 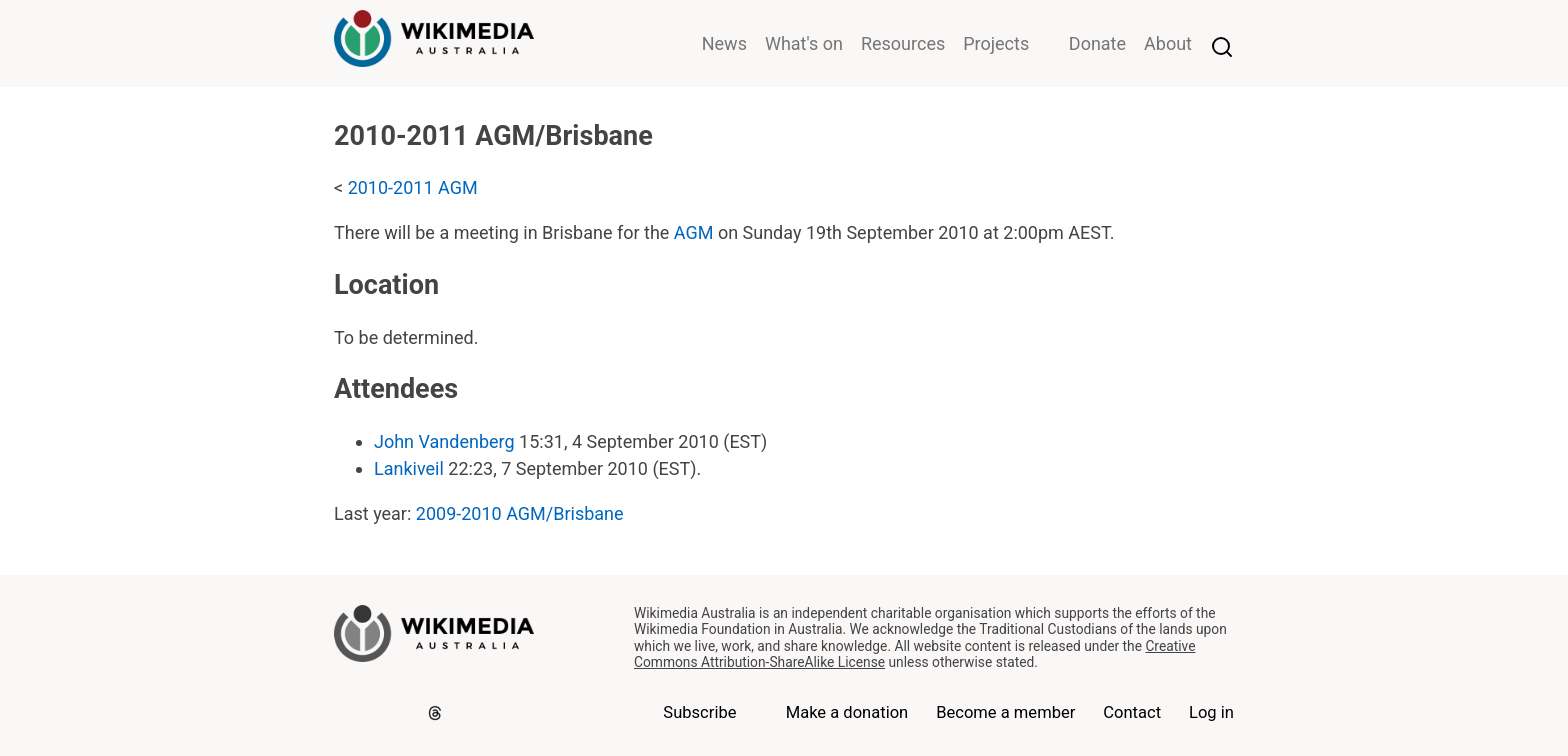 I want to click on Subscribe, so click(x=699, y=712).